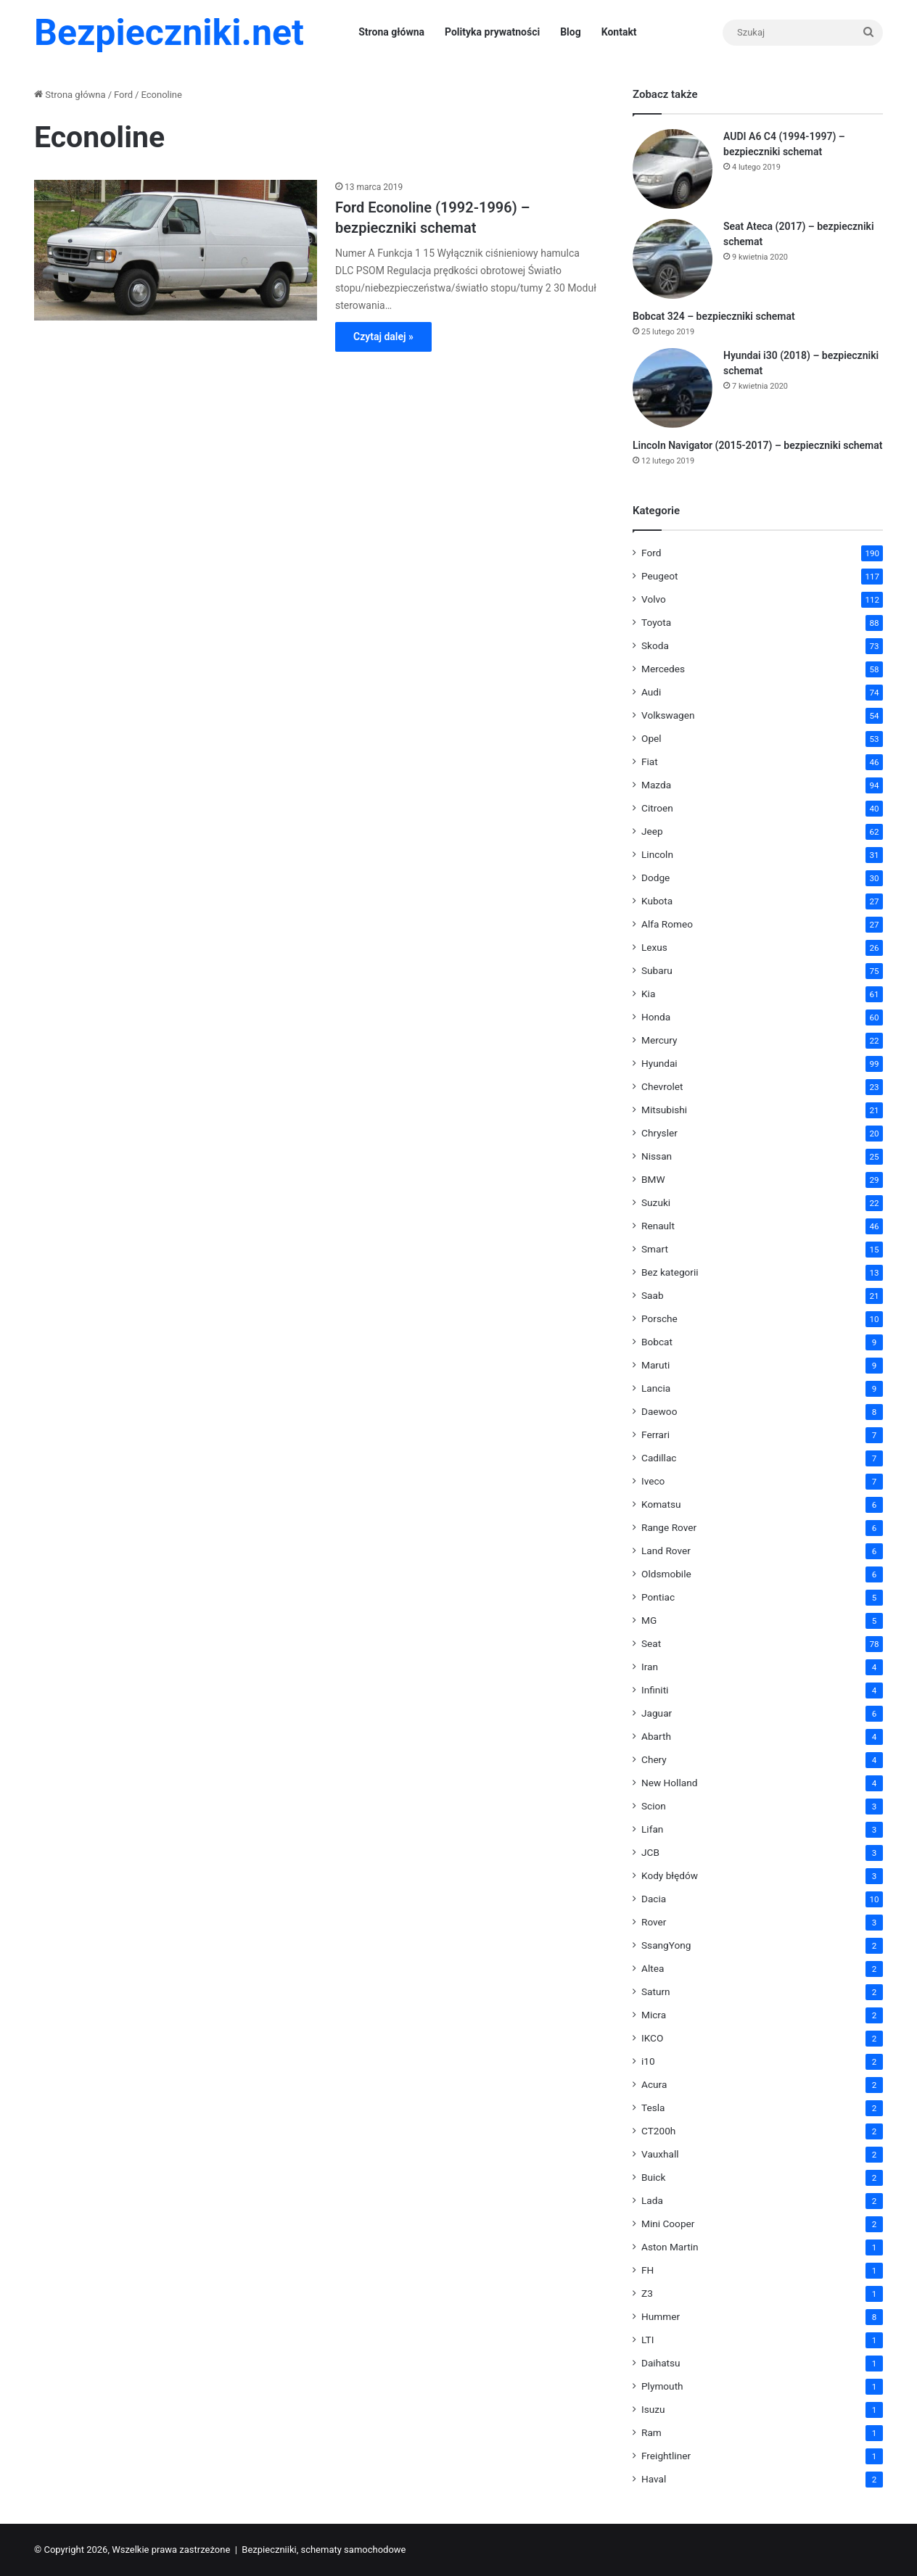 The height and width of the screenshot is (2576, 917). What do you see at coordinates (656, 1156) in the screenshot?
I see `Nissan` at bounding box center [656, 1156].